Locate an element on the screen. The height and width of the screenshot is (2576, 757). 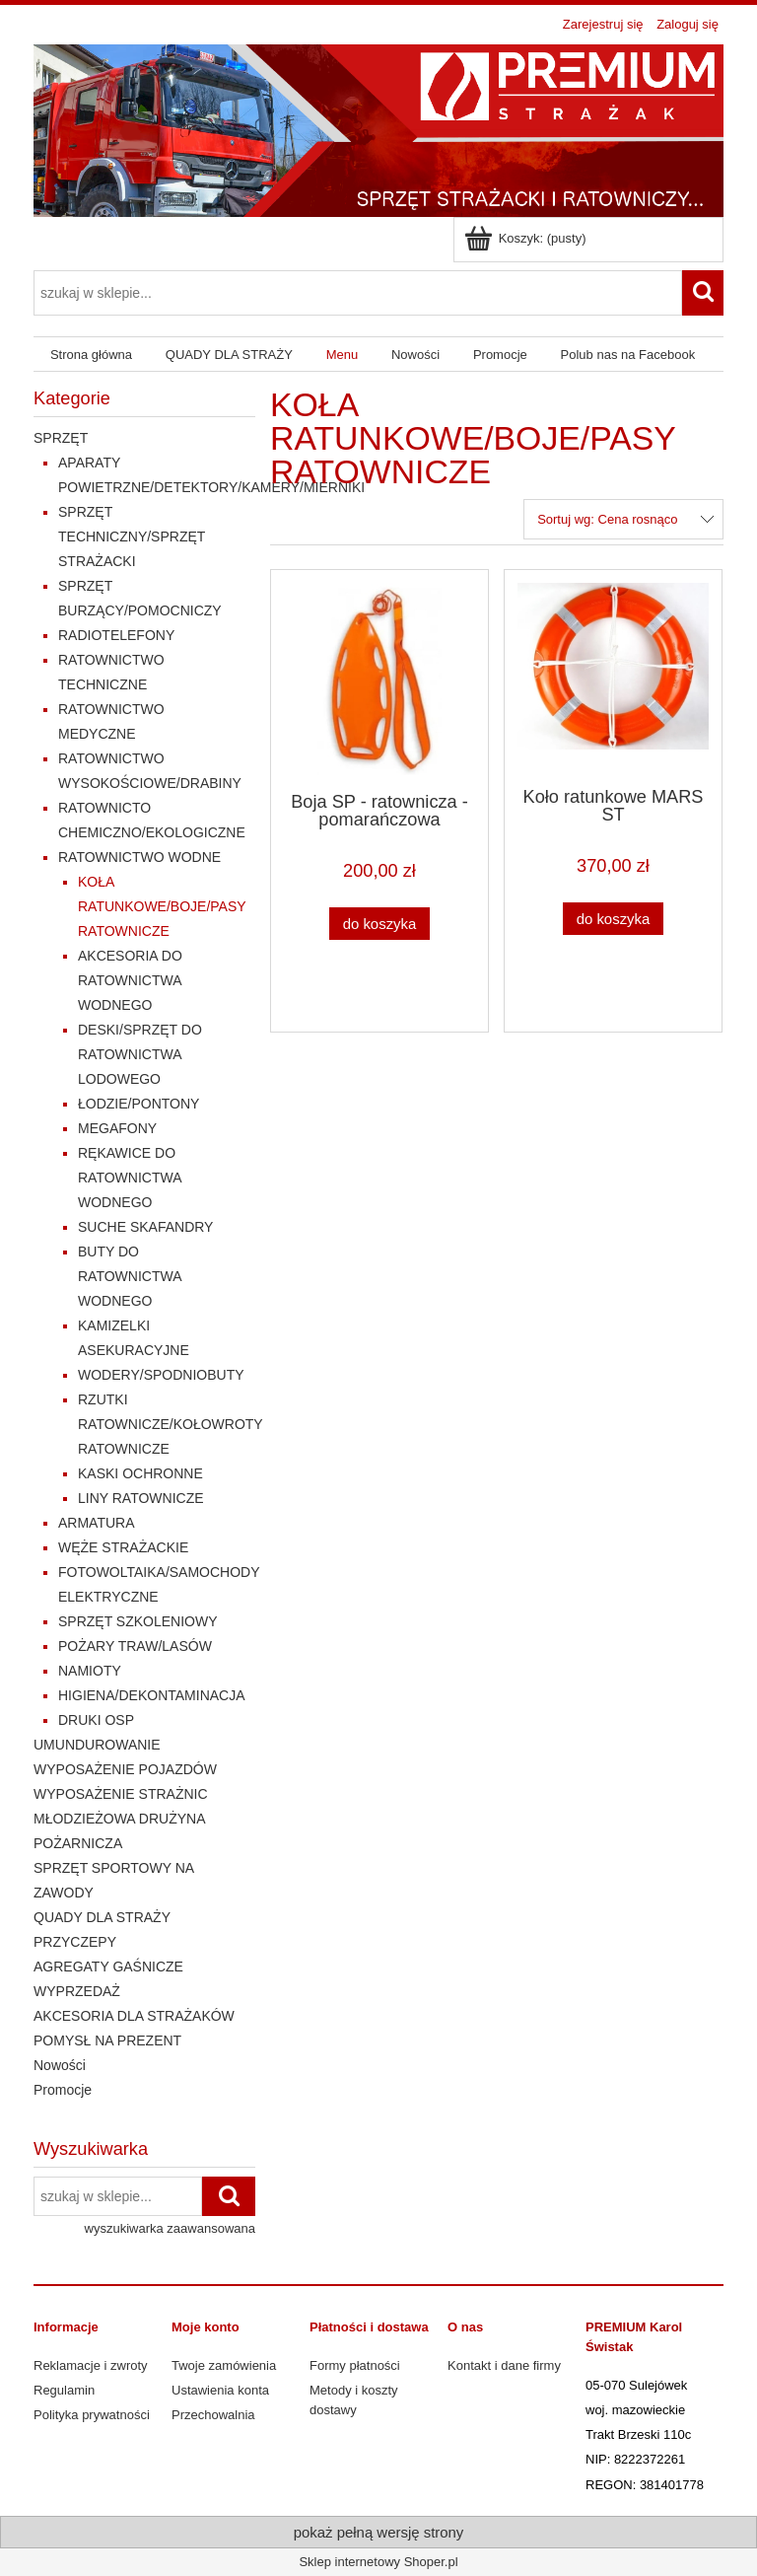
Regulamin is located at coordinates (64, 2390).